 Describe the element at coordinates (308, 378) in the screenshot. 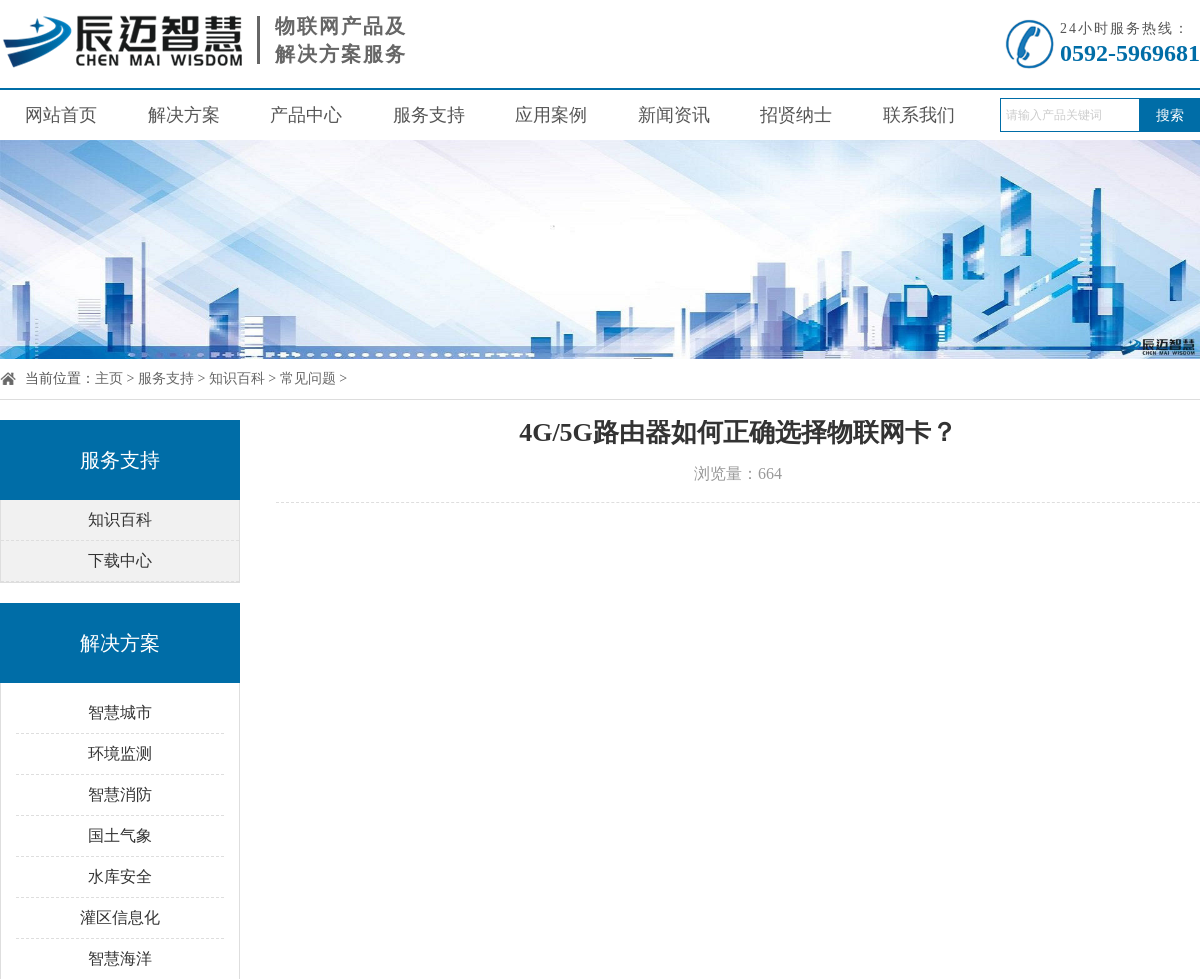

I see `常见问题` at that location.